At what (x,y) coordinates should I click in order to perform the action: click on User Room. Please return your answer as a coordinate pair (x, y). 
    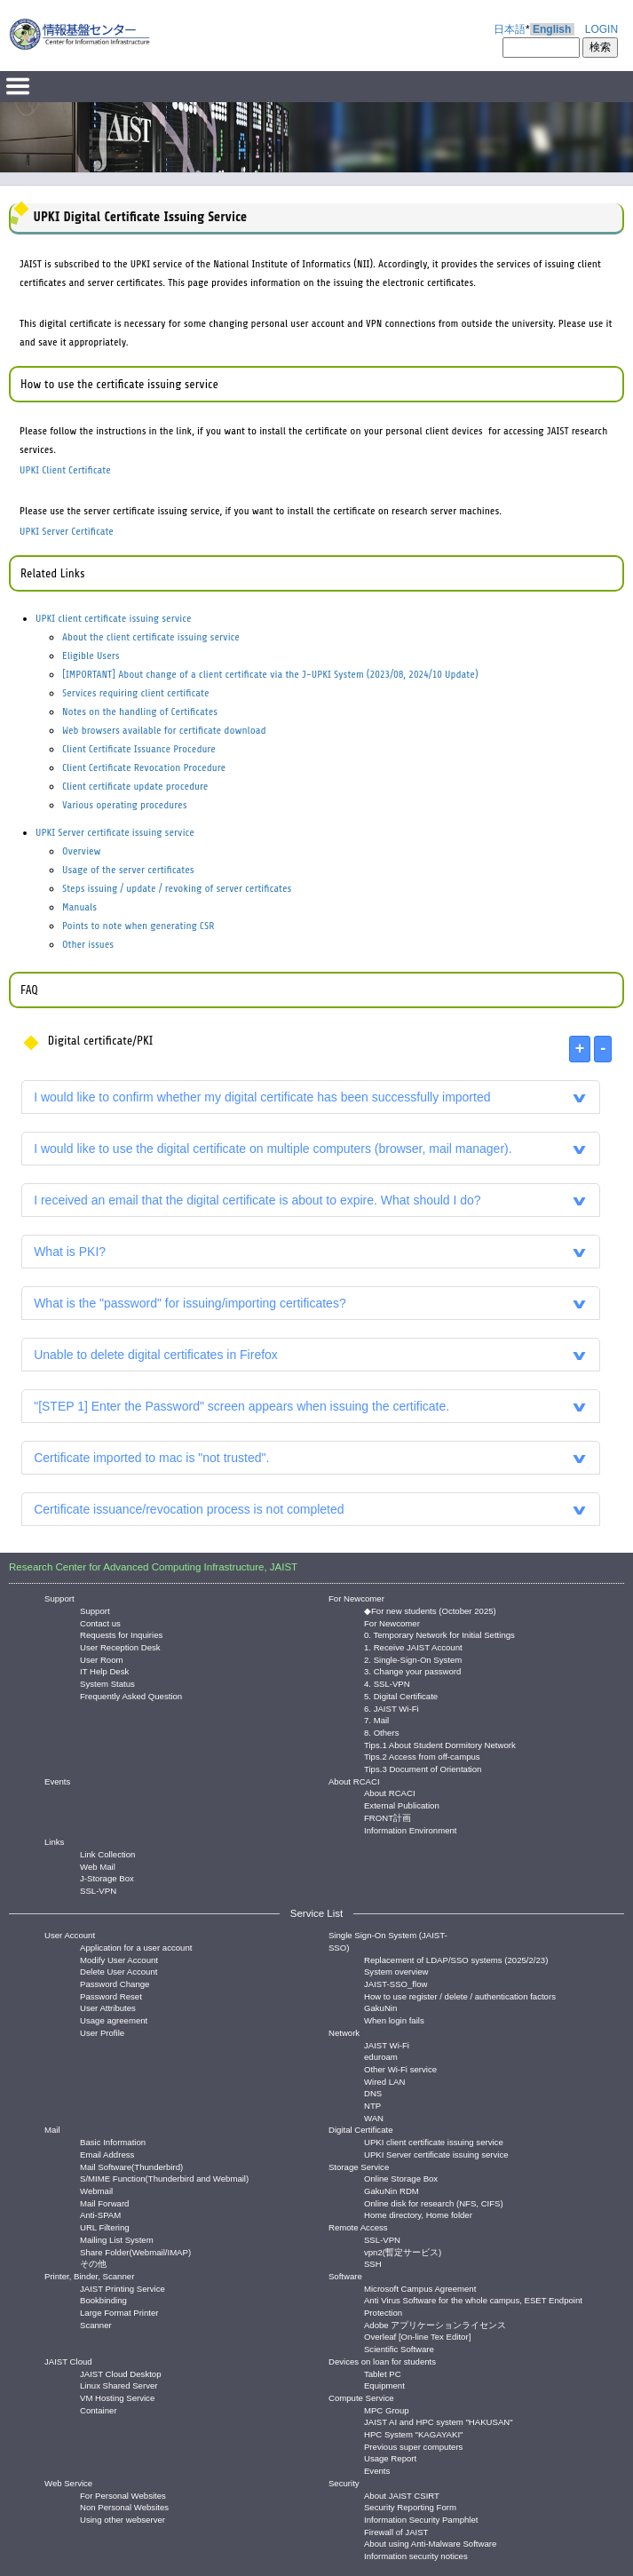
    Looking at the image, I should click on (101, 1659).